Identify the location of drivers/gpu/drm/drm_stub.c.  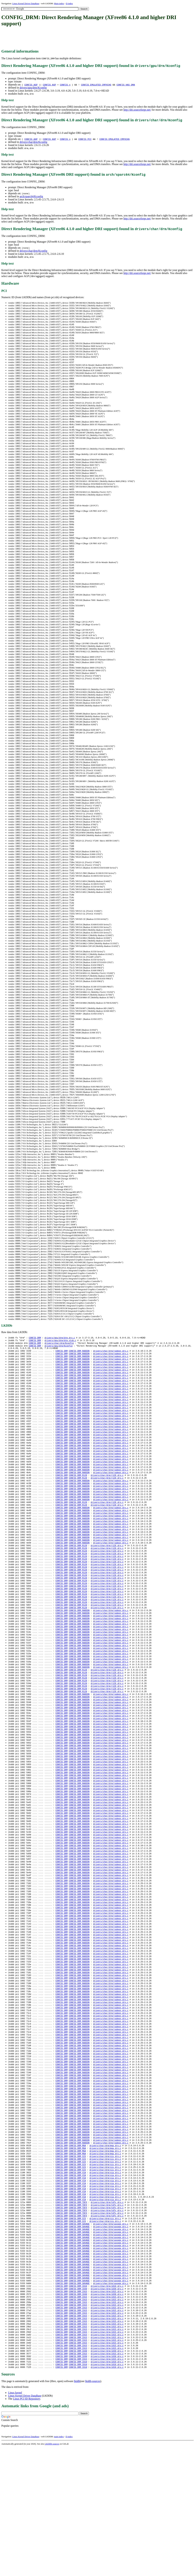
(60, 1404).